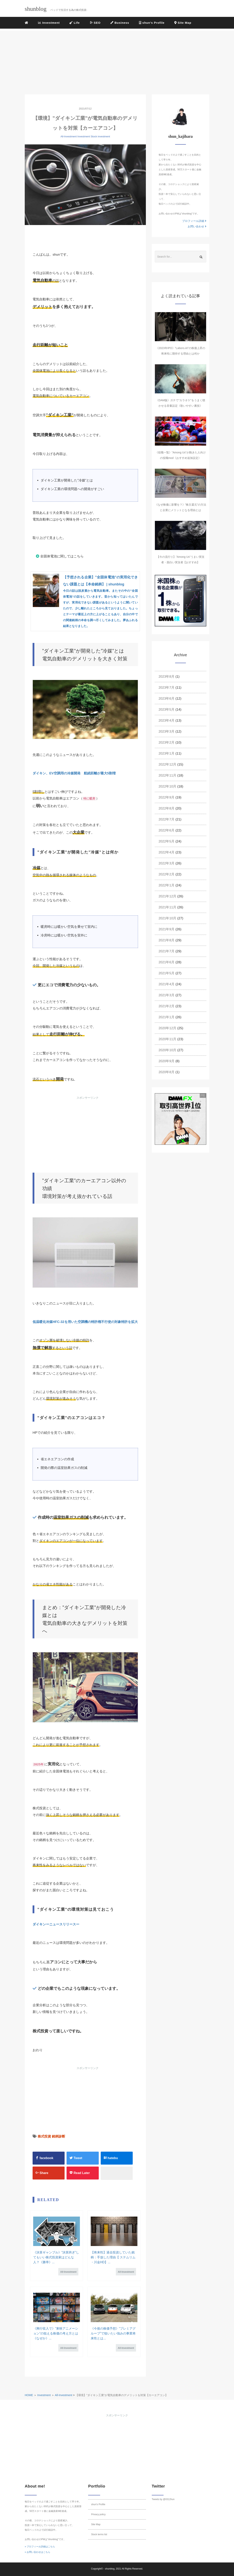  What do you see at coordinates (167, 742) in the screenshot?
I see `2023年2月` at bounding box center [167, 742].